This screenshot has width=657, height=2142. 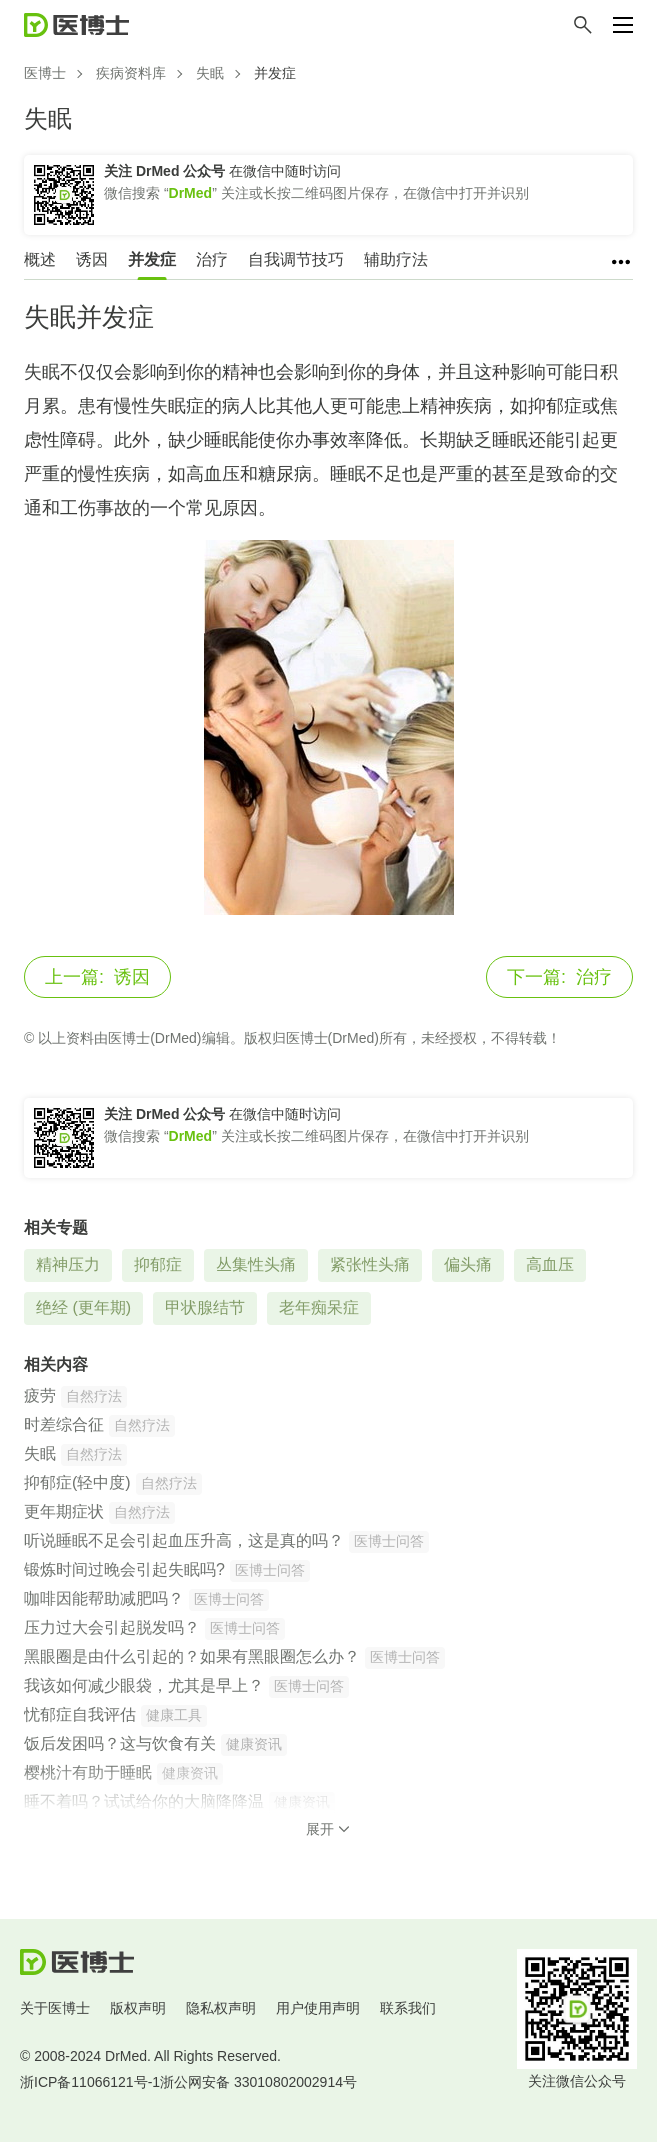 I want to click on 精神压力, so click(x=68, y=1264).